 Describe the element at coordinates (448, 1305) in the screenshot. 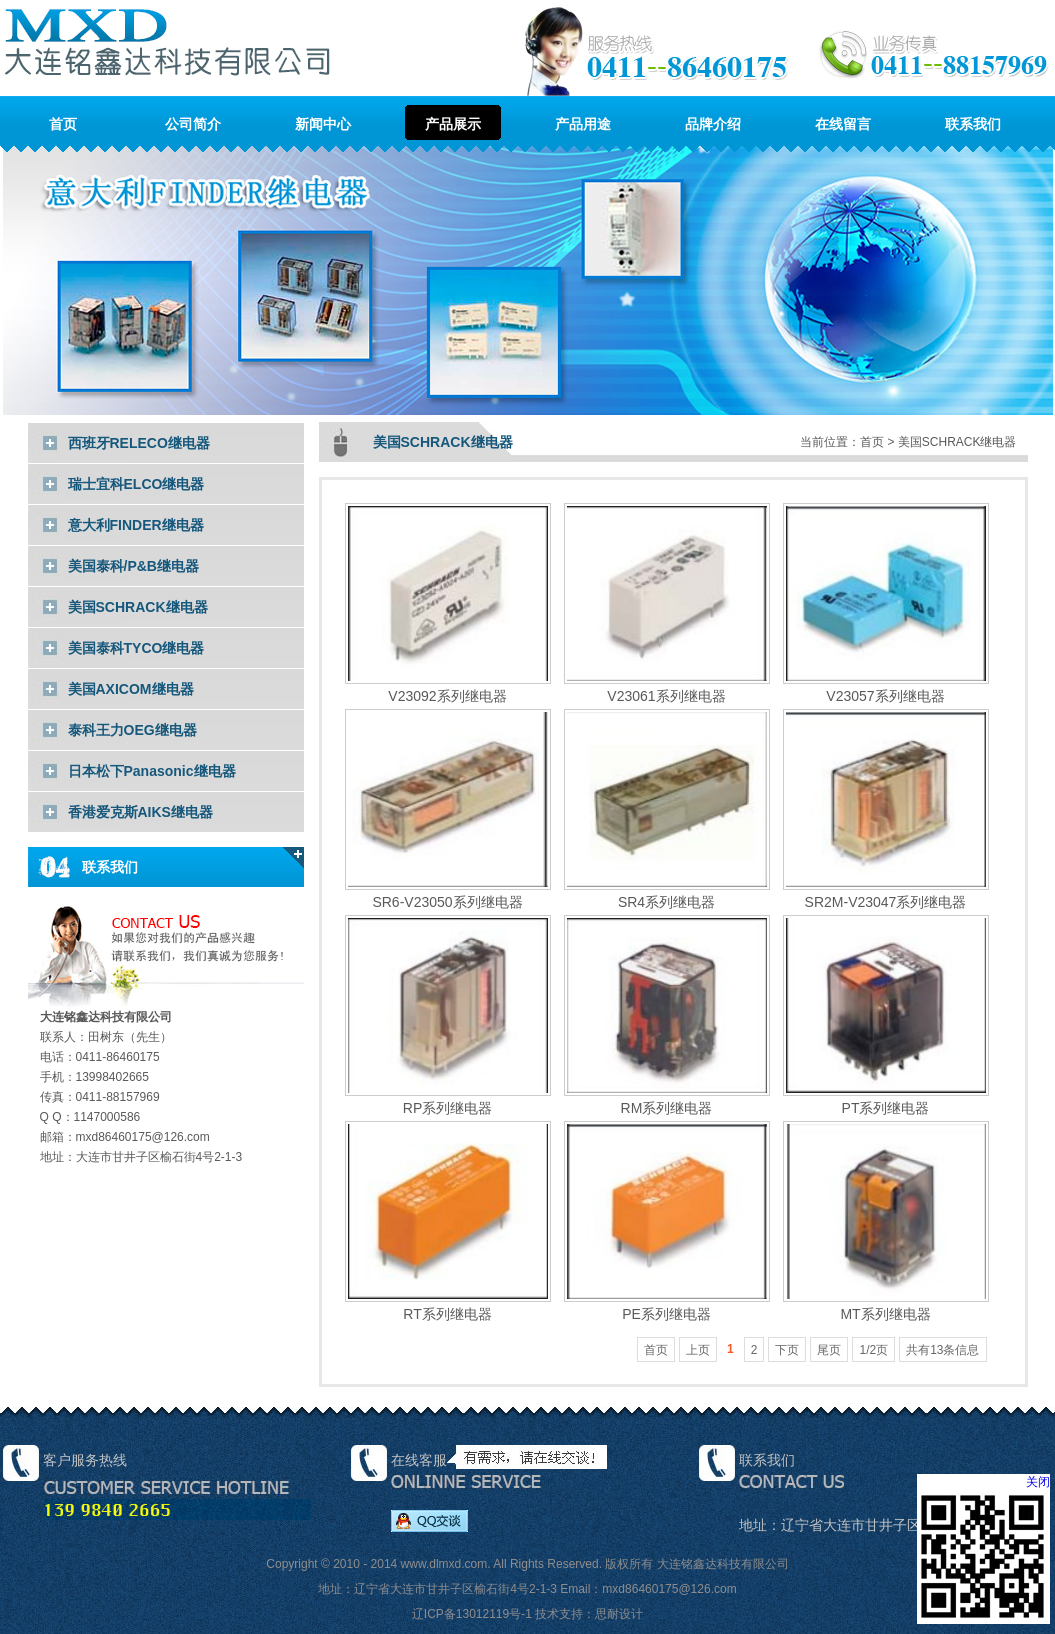

I see `RT系列继电器` at that location.